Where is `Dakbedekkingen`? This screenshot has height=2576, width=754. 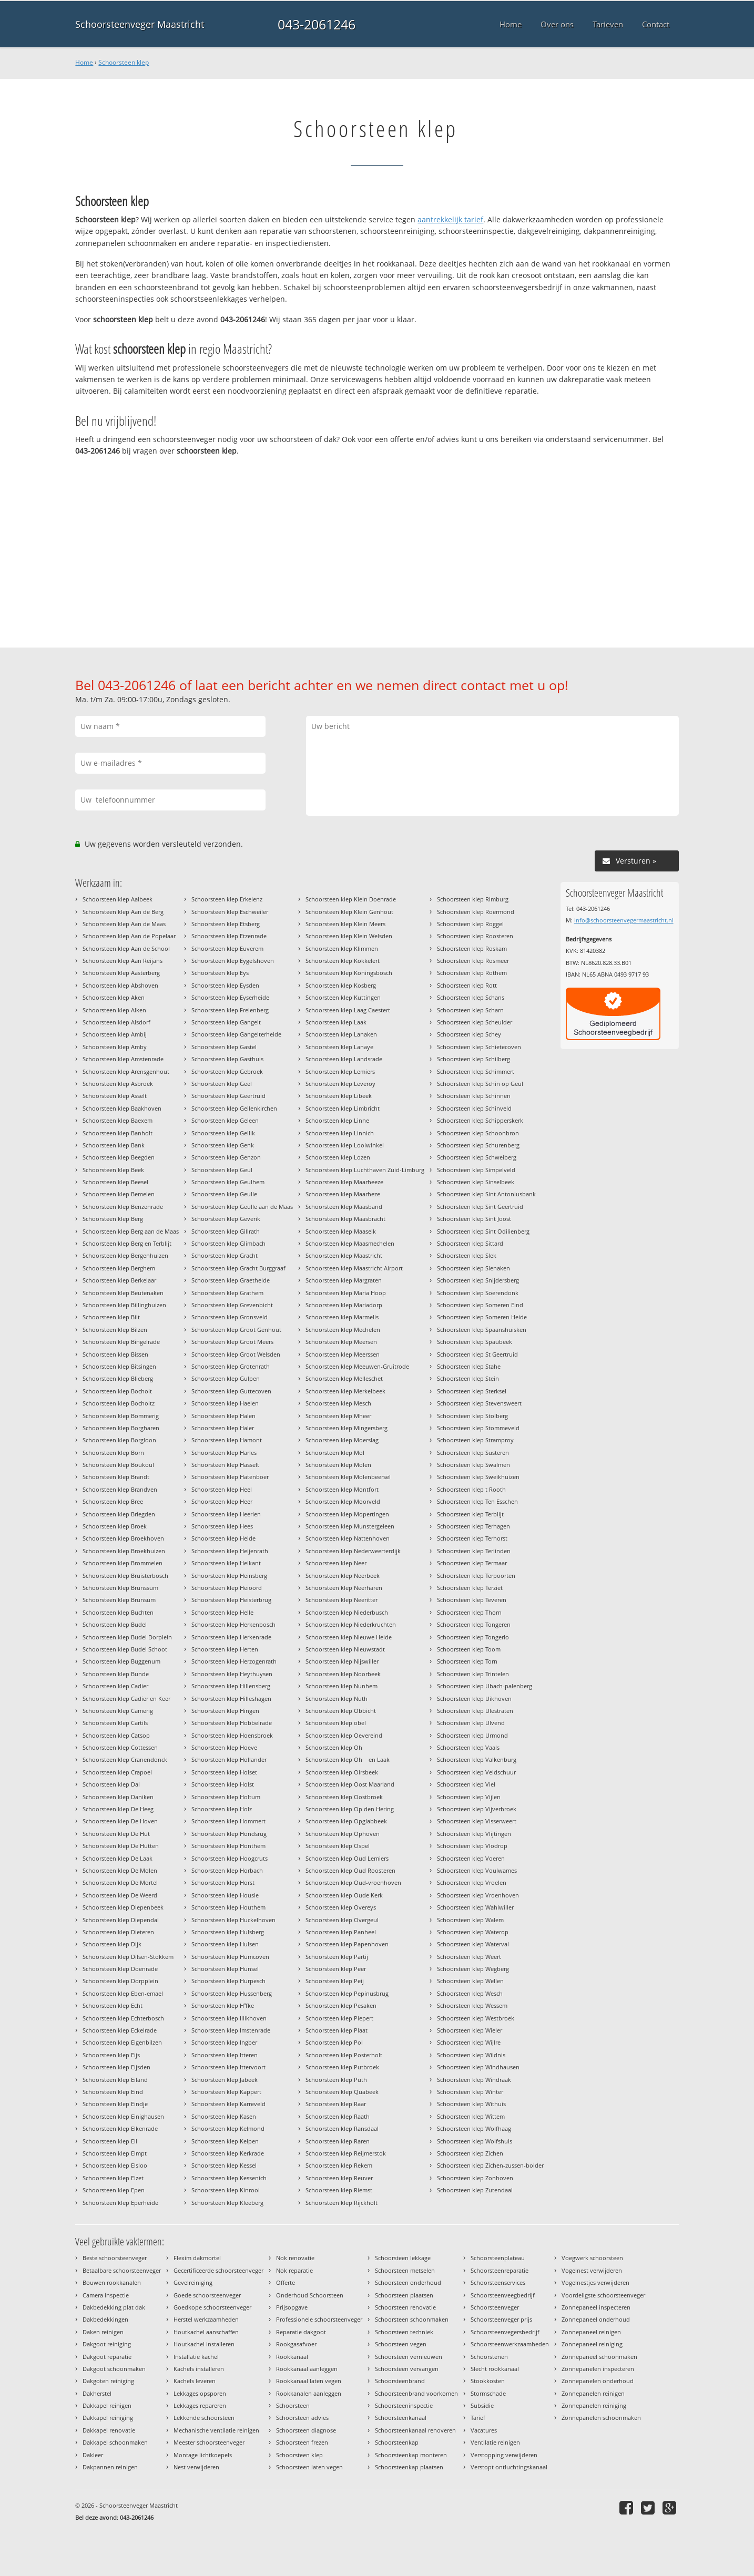 Dakbedekkingen is located at coordinates (105, 2319).